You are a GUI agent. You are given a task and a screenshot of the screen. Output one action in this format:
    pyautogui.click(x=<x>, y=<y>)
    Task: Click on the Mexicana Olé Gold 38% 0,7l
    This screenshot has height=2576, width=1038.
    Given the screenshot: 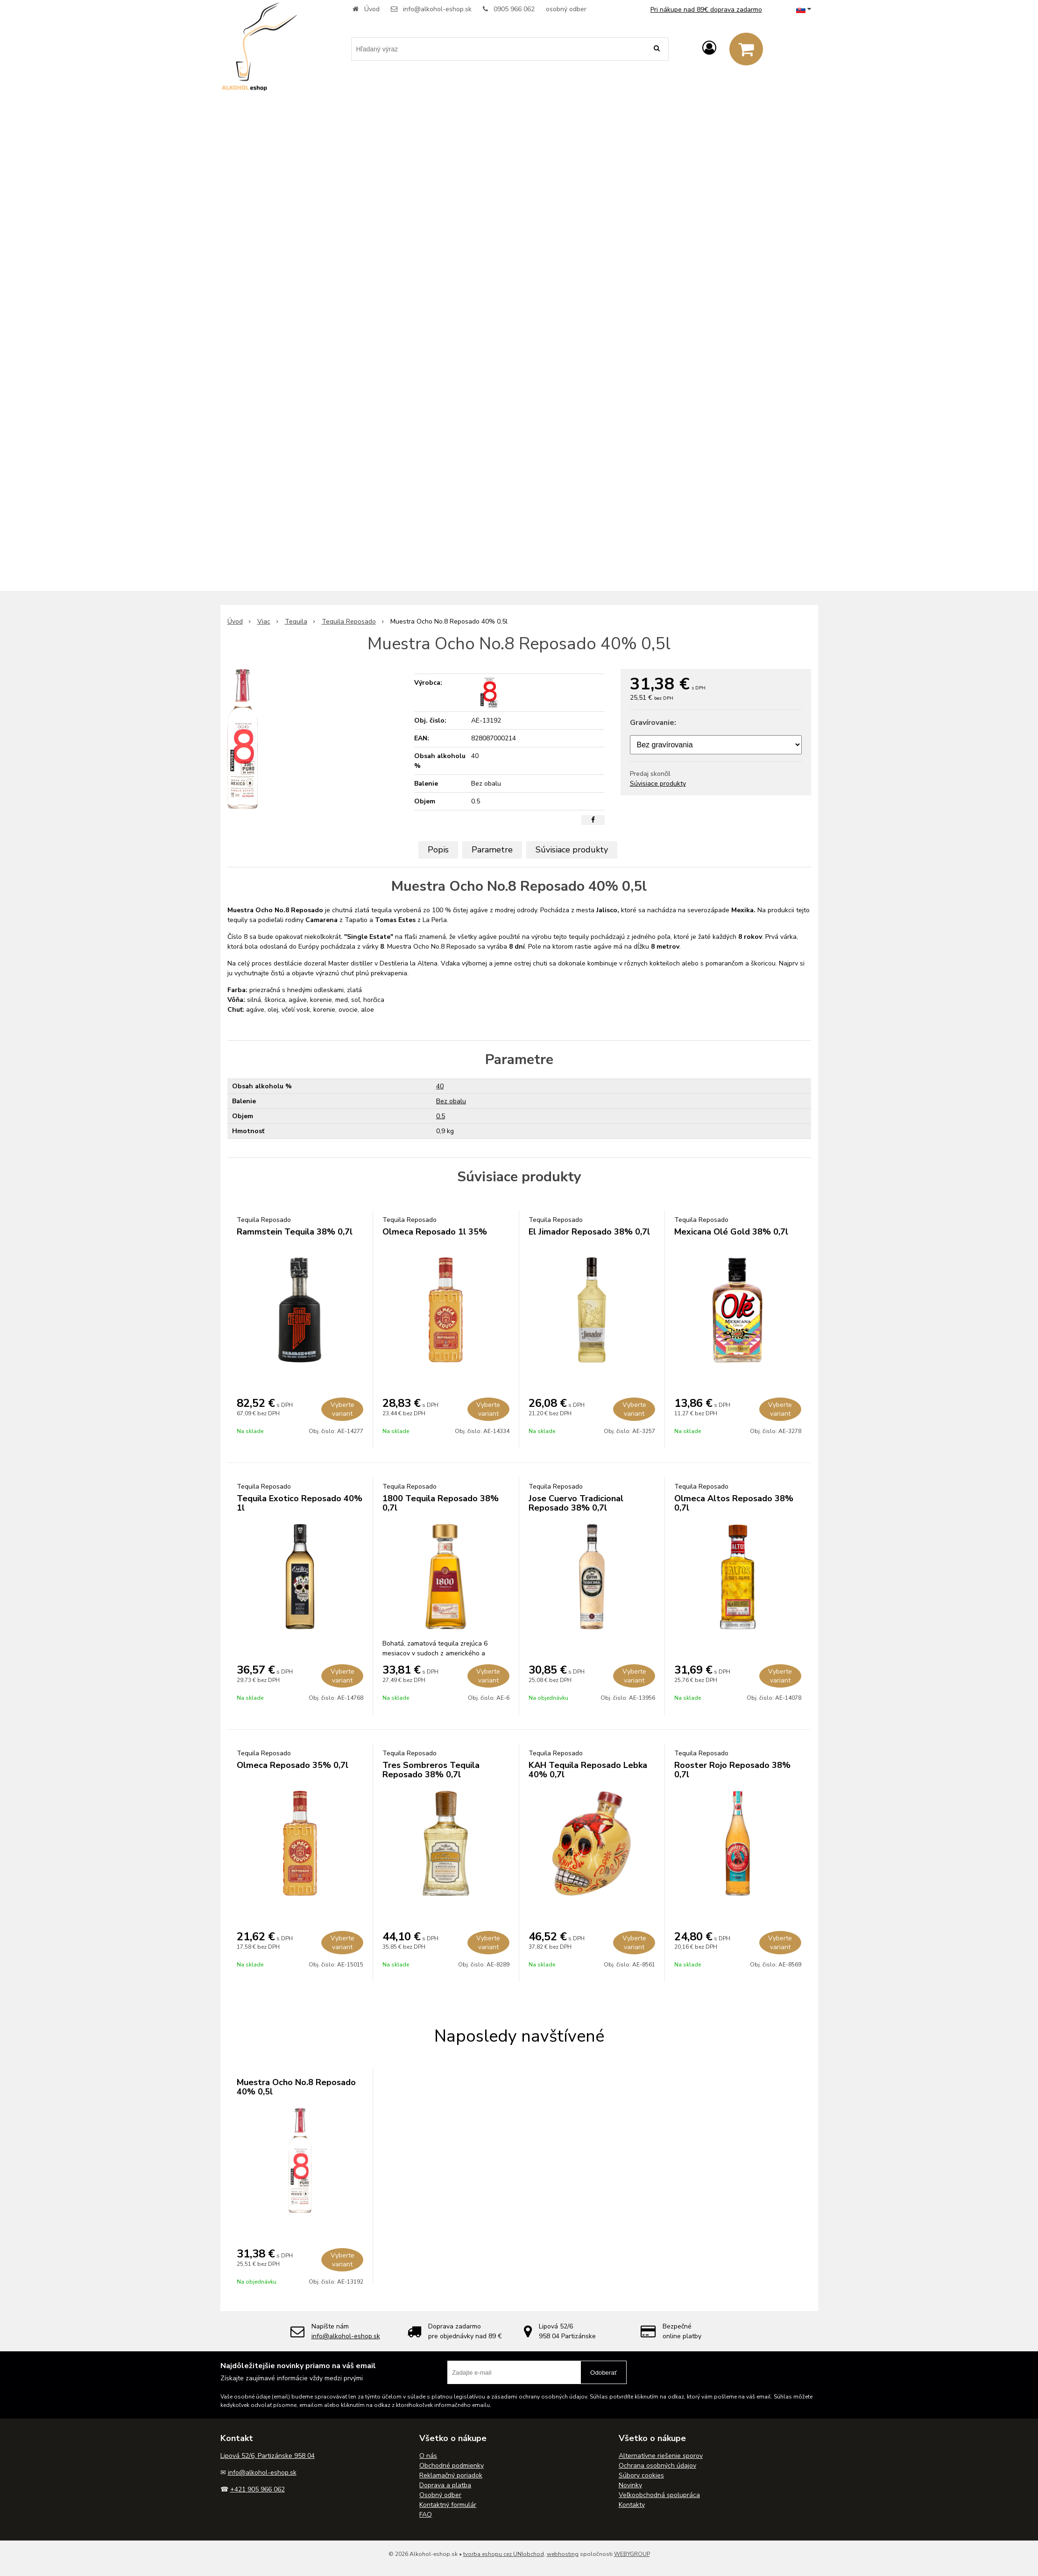 What is the action you would take?
    pyautogui.click(x=731, y=1231)
    